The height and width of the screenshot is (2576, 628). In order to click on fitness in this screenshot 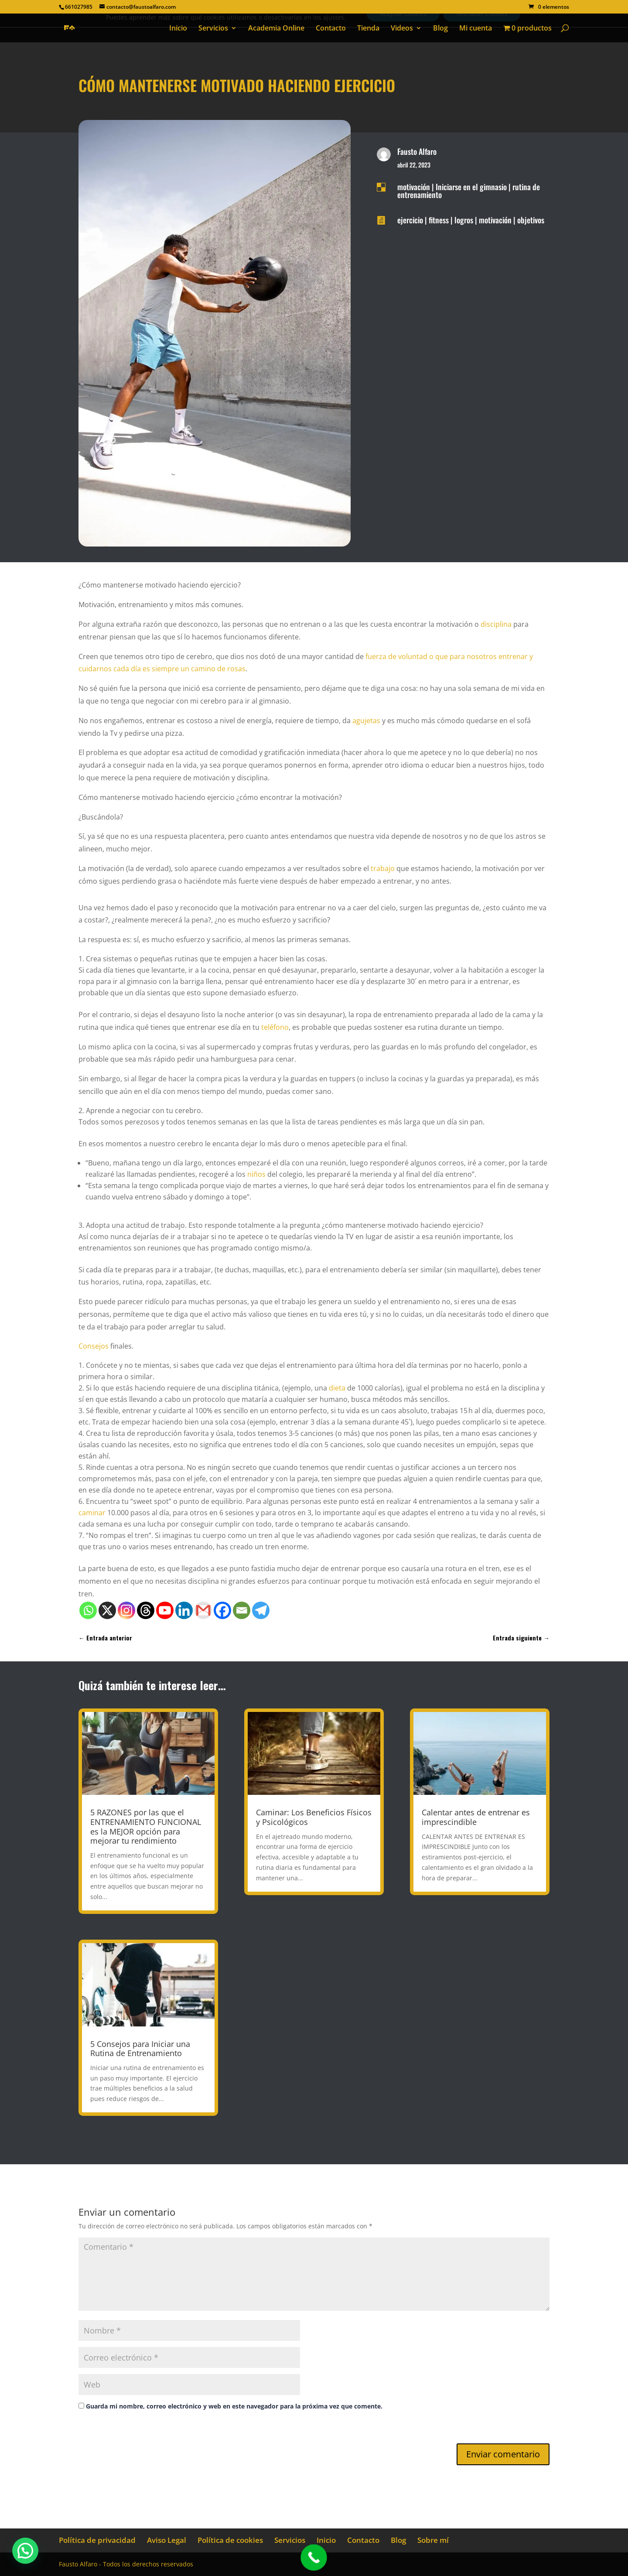, I will do `click(439, 219)`.